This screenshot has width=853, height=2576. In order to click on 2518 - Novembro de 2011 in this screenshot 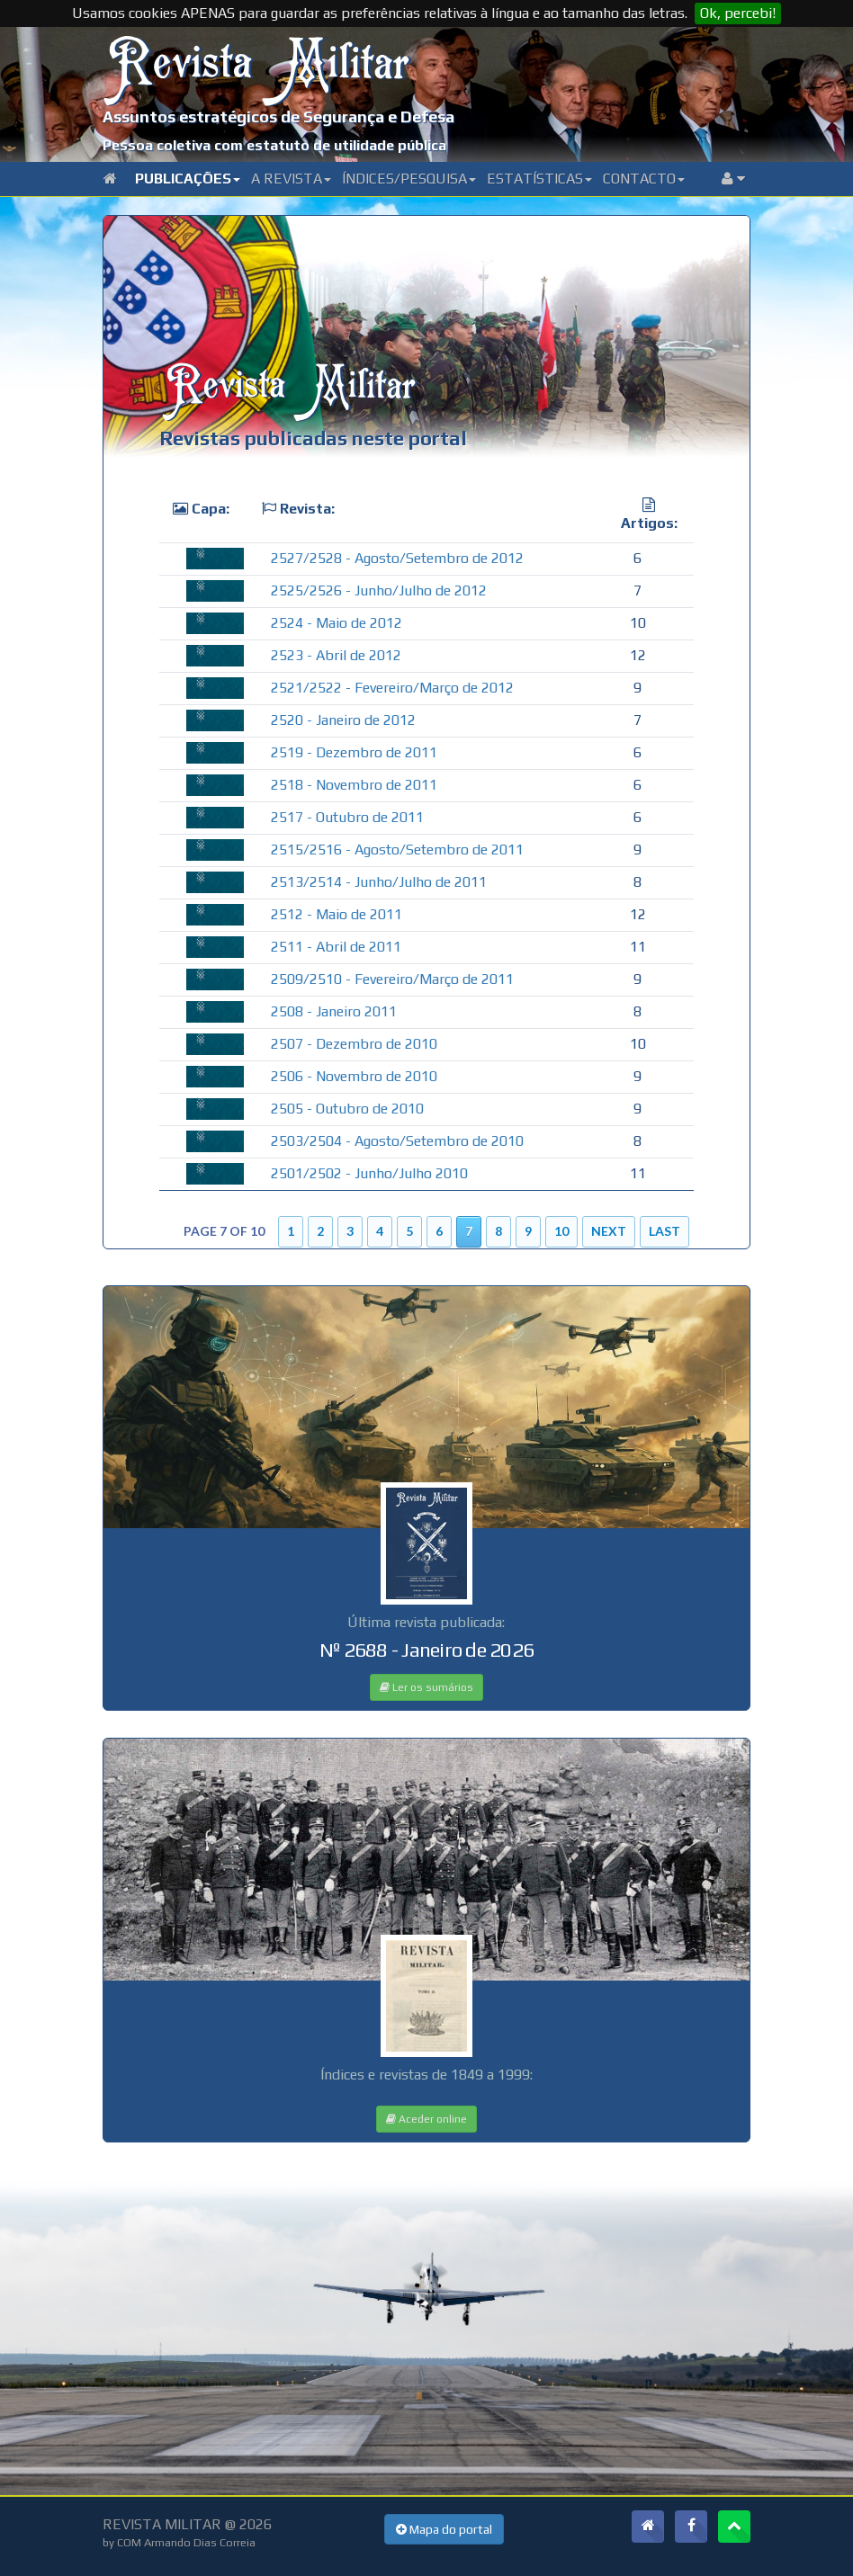, I will do `click(354, 784)`.